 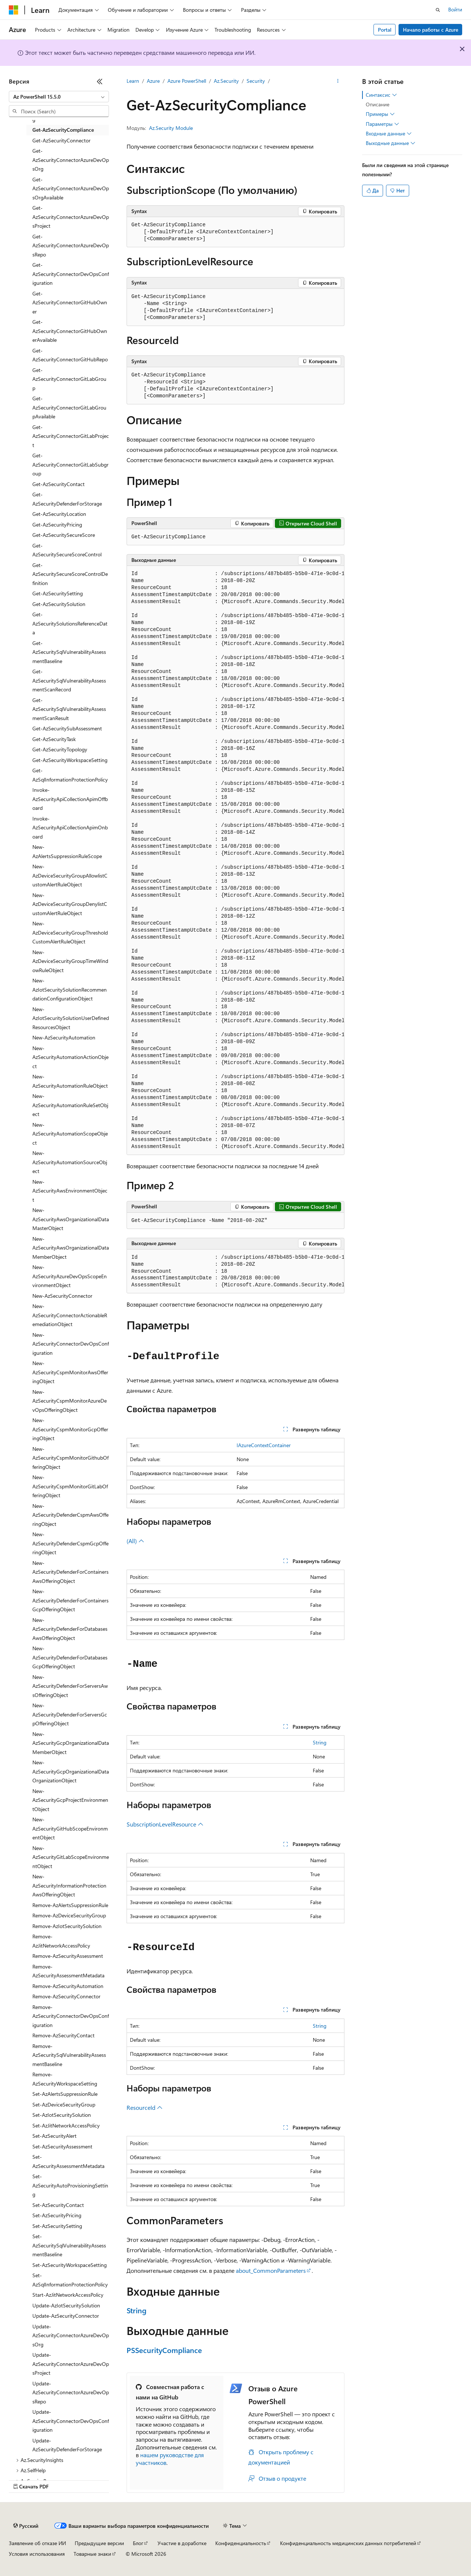 I want to click on Get-AzSecurityCompliance [treeitem], so click(x=63, y=129).